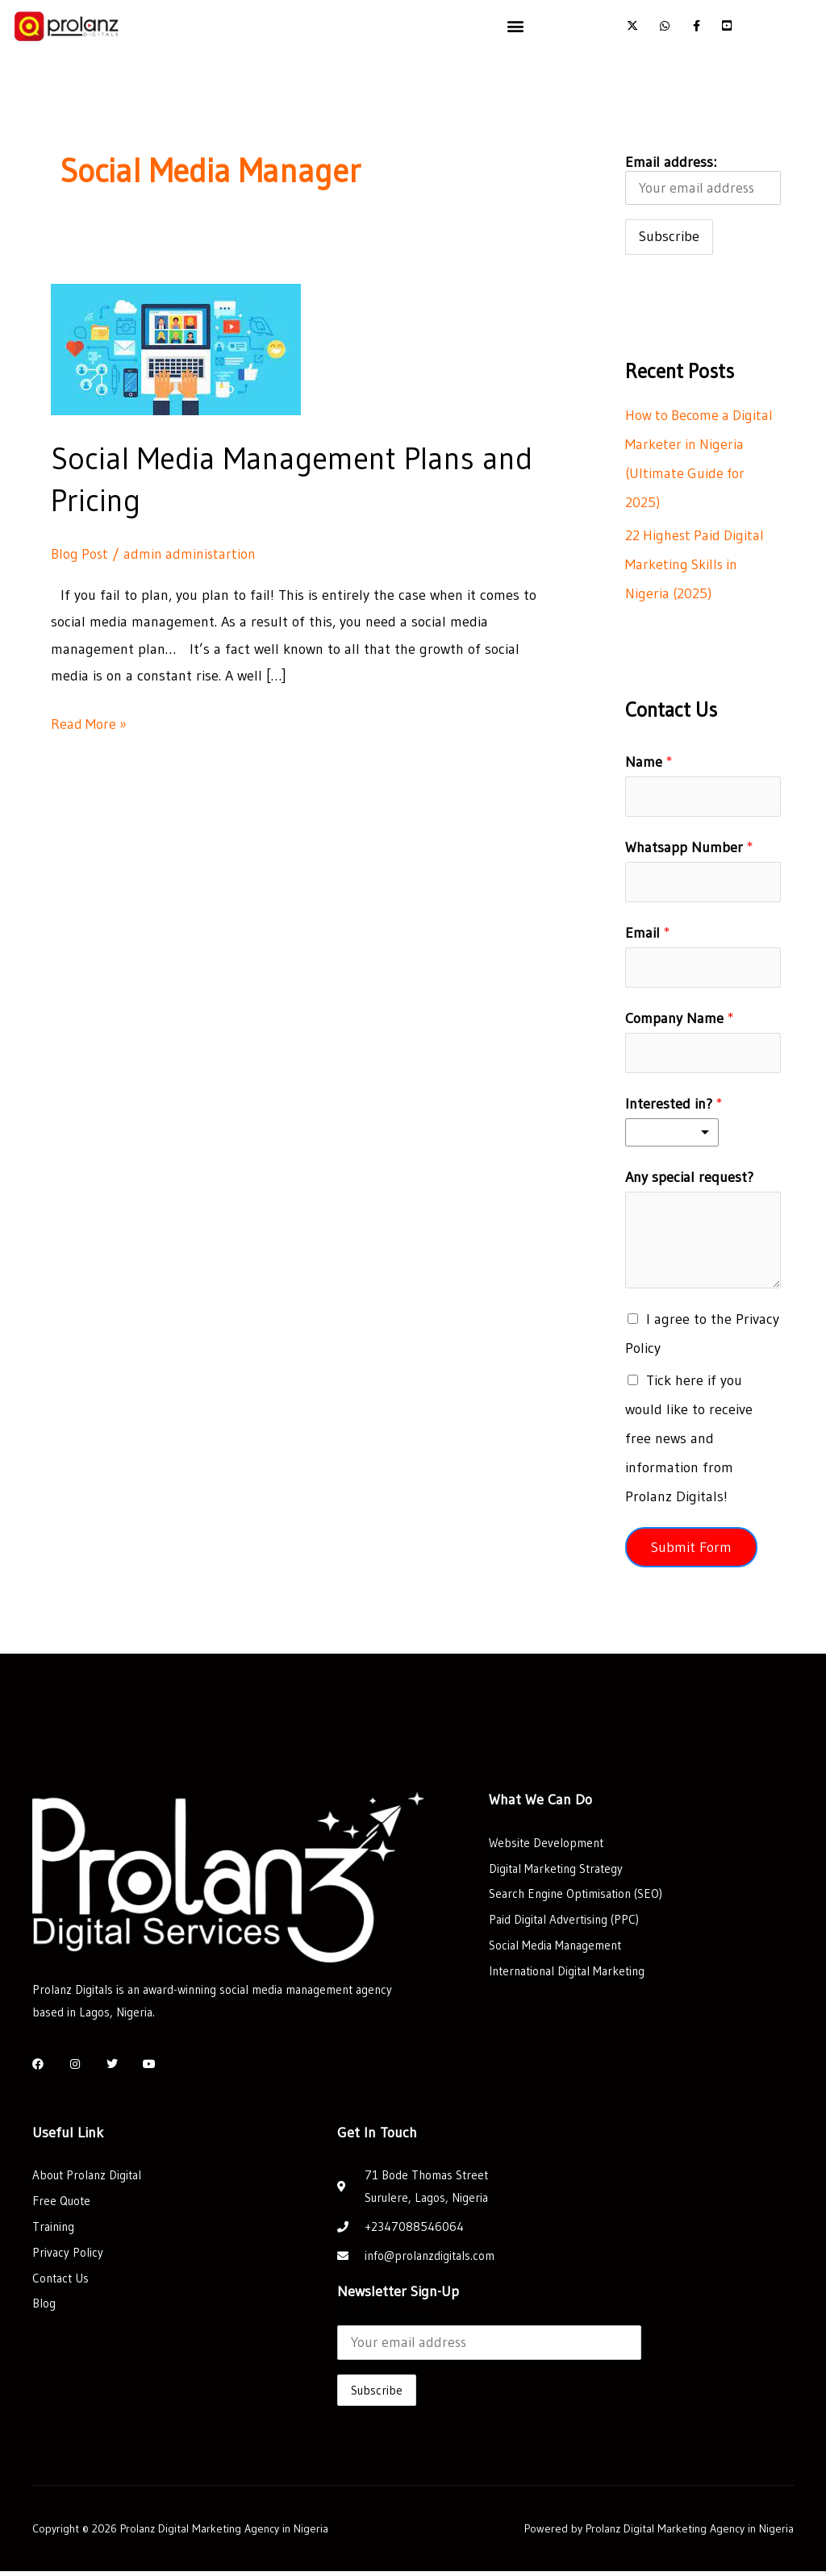 This screenshot has width=826, height=2576. What do you see at coordinates (679, 1021) in the screenshot?
I see `Company Name` at bounding box center [679, 1021].